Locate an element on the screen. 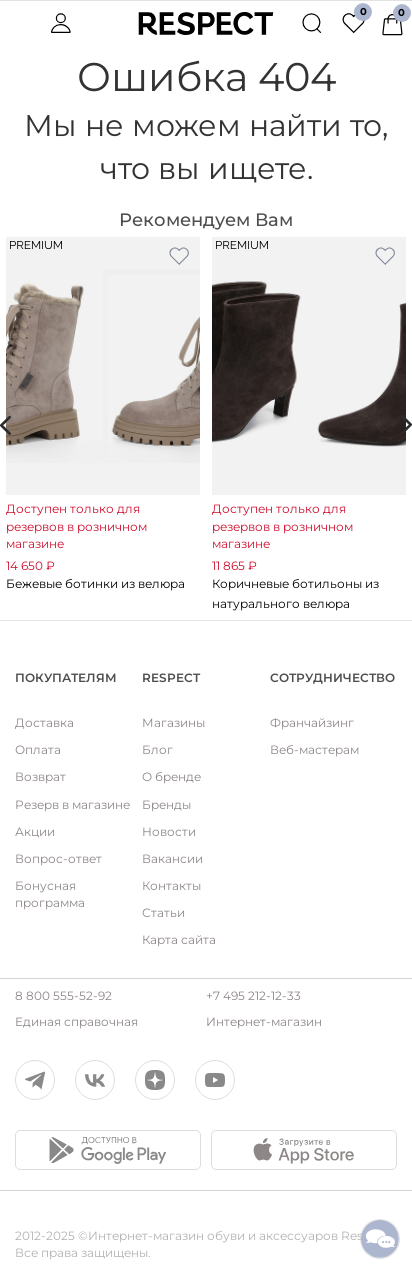 This screenshot has width=412, height=1271. Оплата is located at coordinates (38, 749).